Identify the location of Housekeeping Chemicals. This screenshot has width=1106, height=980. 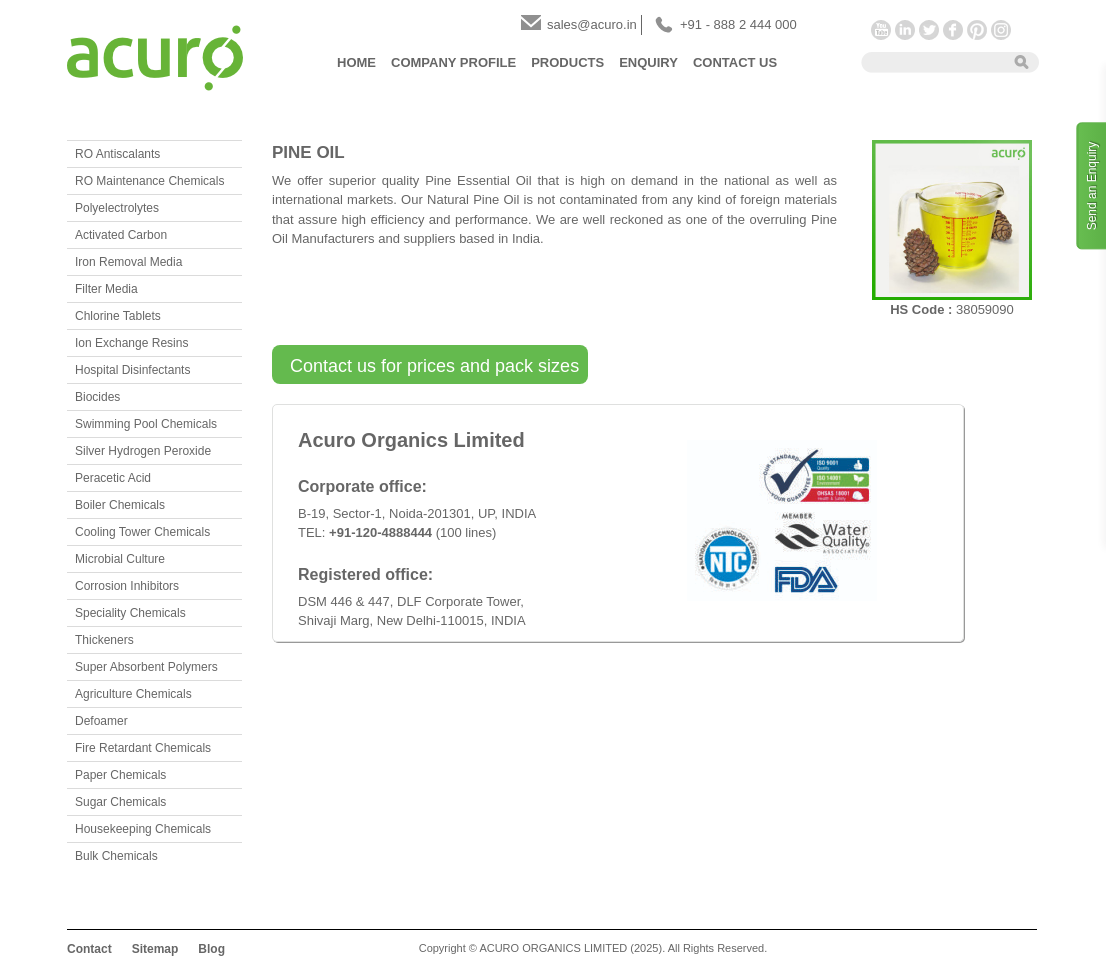
(143, 829).